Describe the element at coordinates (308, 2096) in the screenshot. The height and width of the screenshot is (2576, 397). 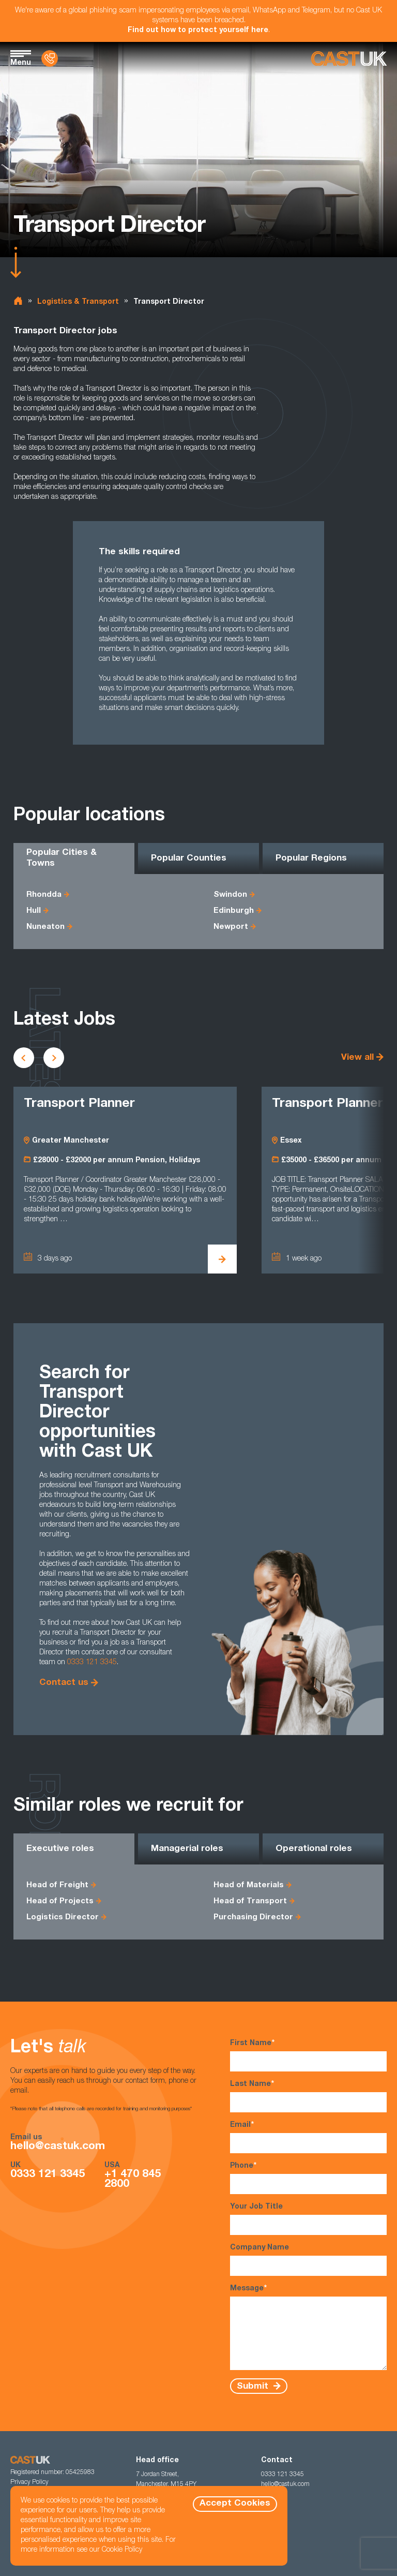
I see `Last Name` at that location.